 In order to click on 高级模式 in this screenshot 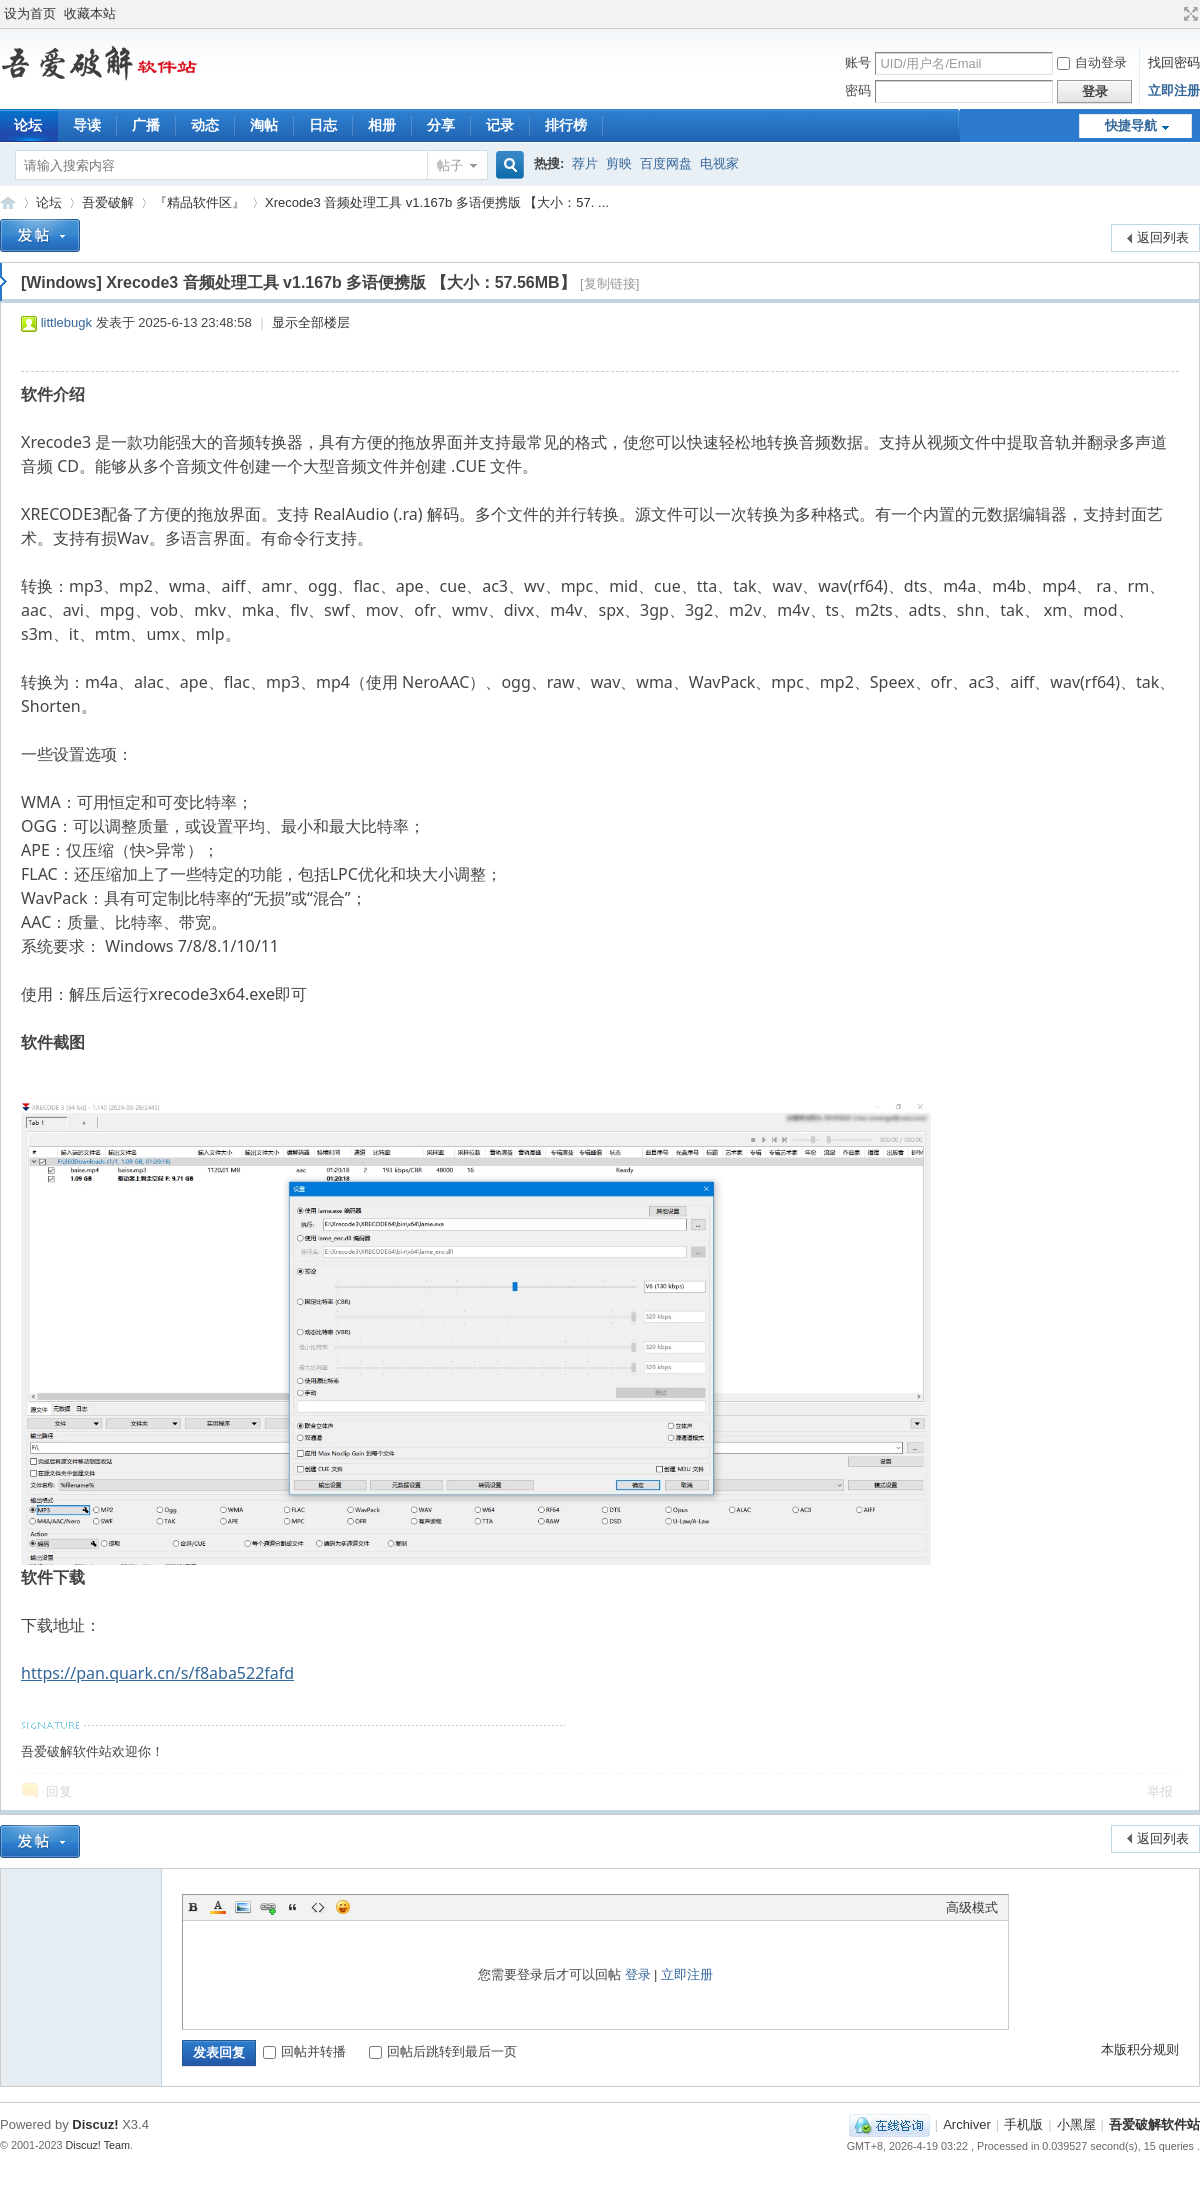, I will do `click(972, 1907)`.